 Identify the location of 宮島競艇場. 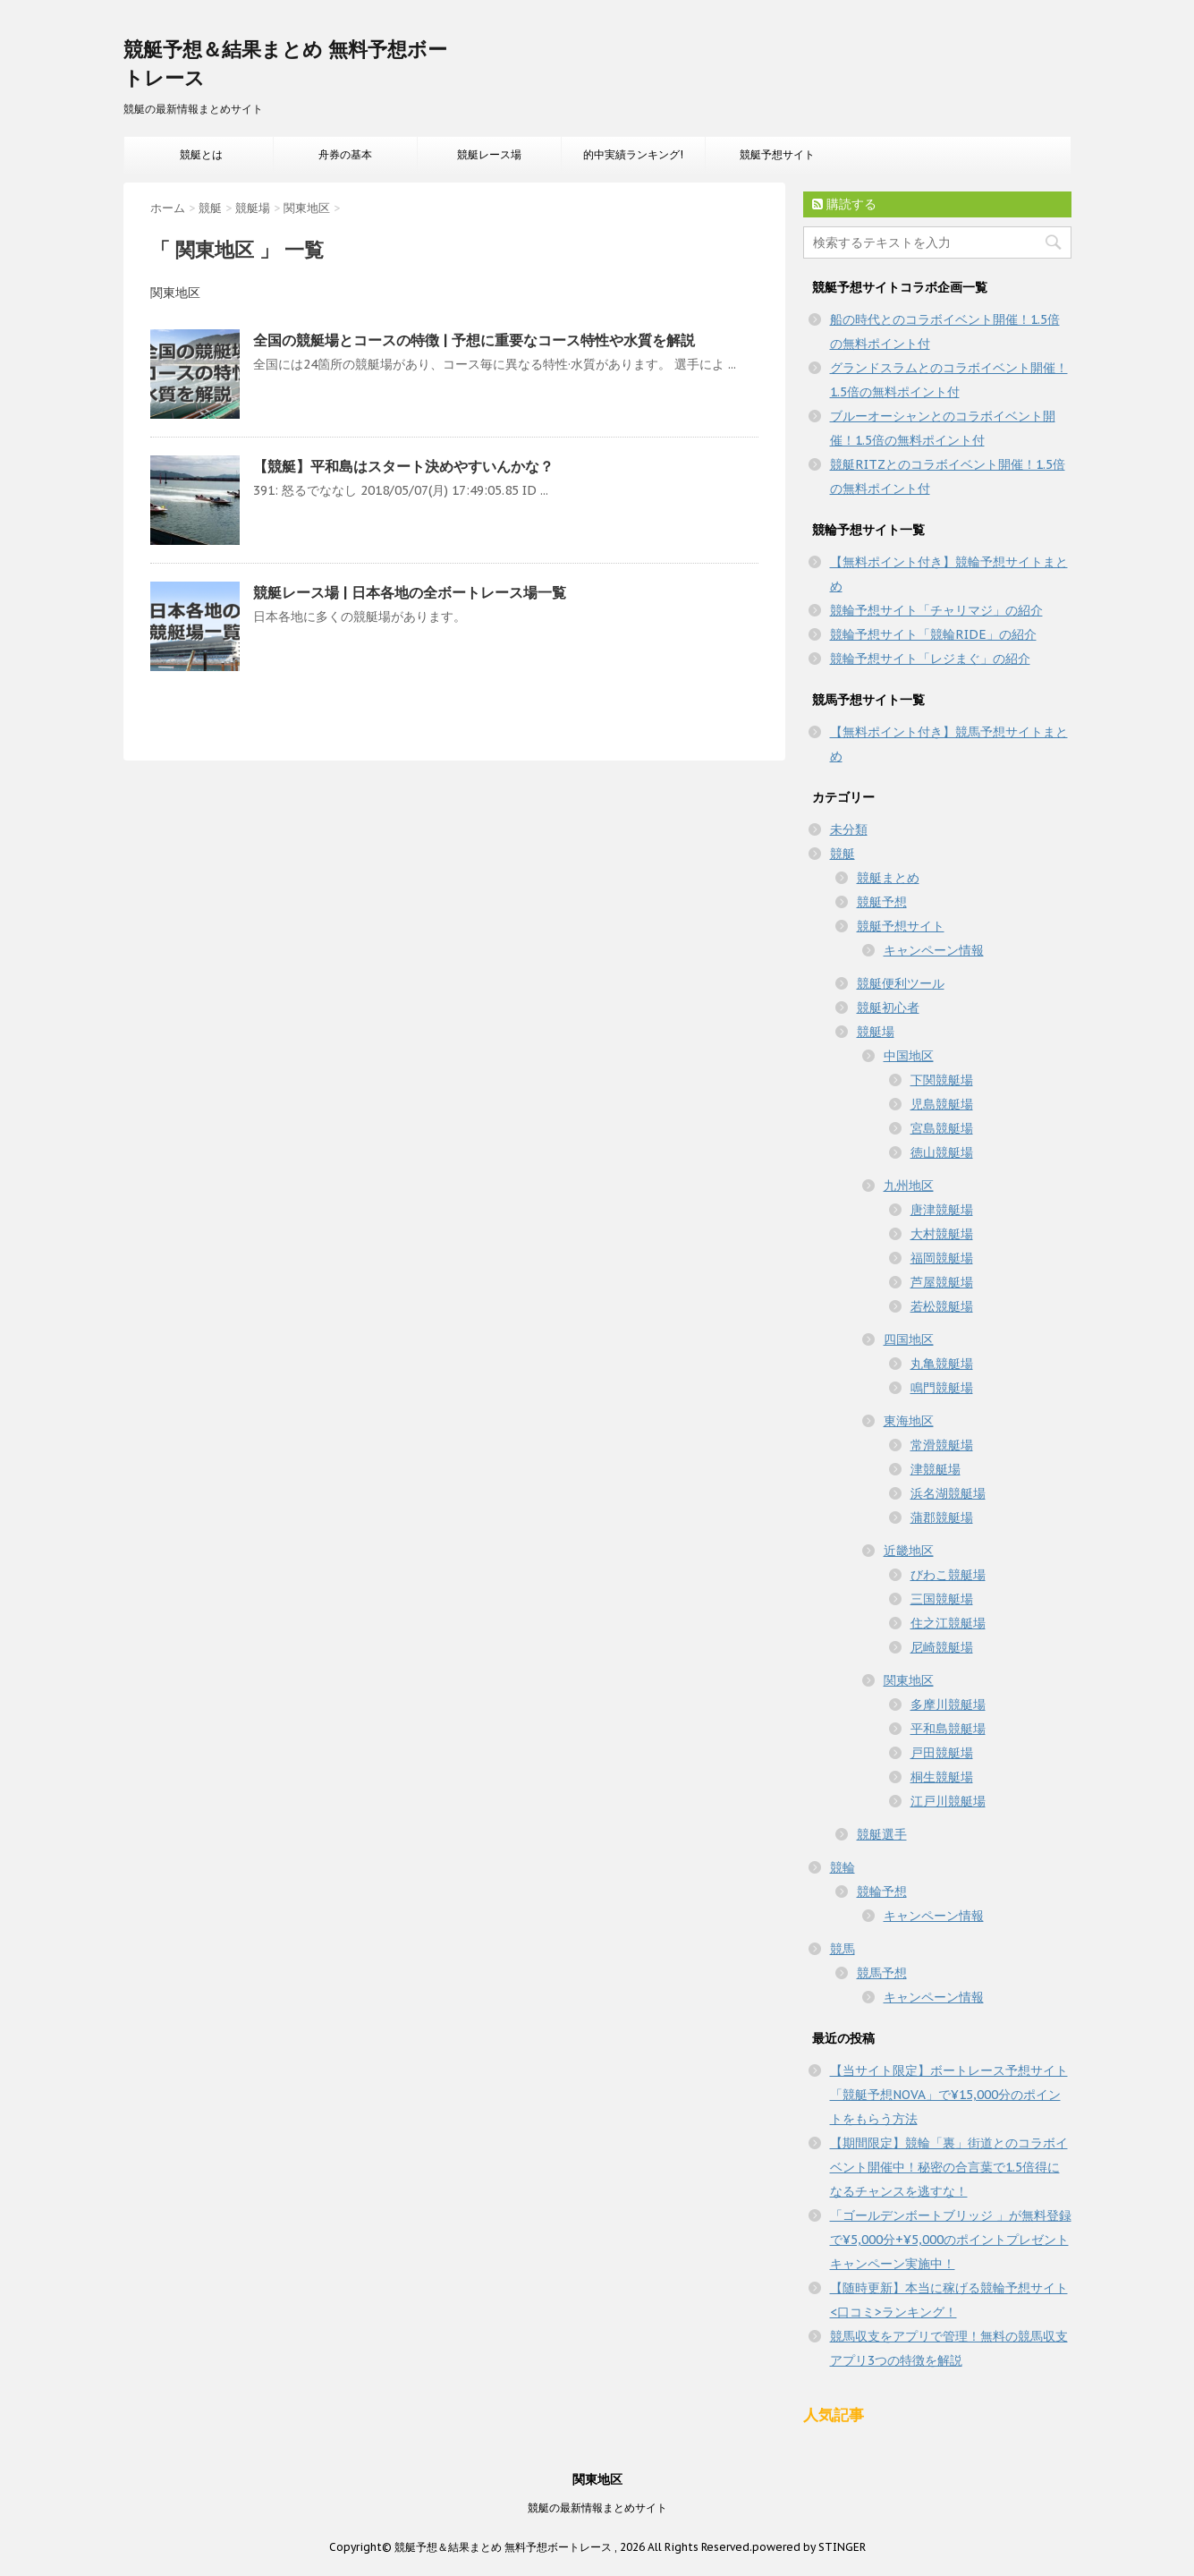
(941, 1128).